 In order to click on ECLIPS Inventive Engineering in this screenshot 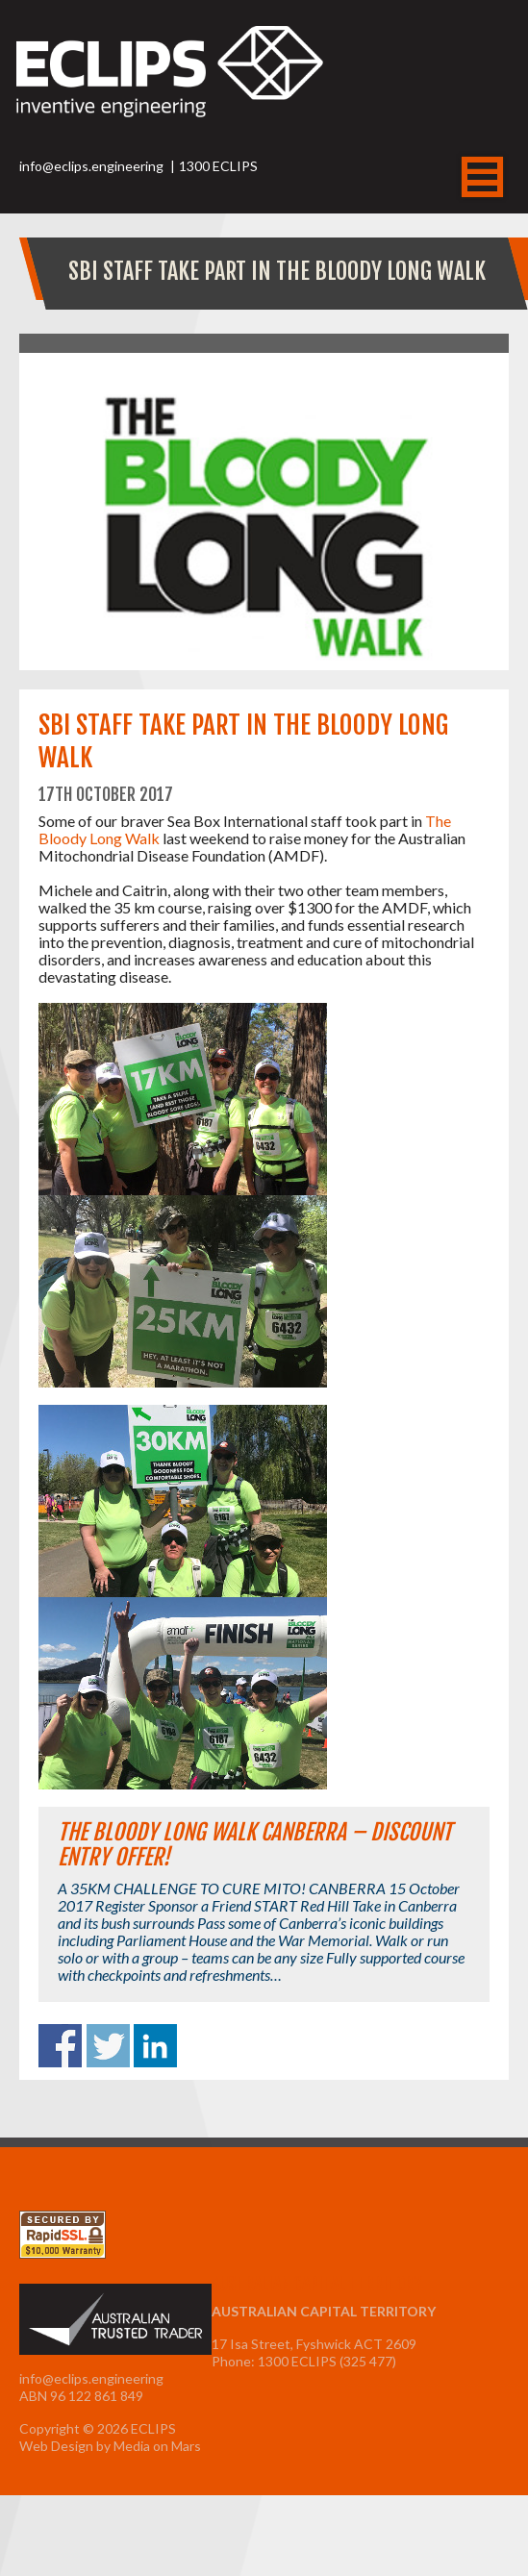, I will do `click(170, 88)`.